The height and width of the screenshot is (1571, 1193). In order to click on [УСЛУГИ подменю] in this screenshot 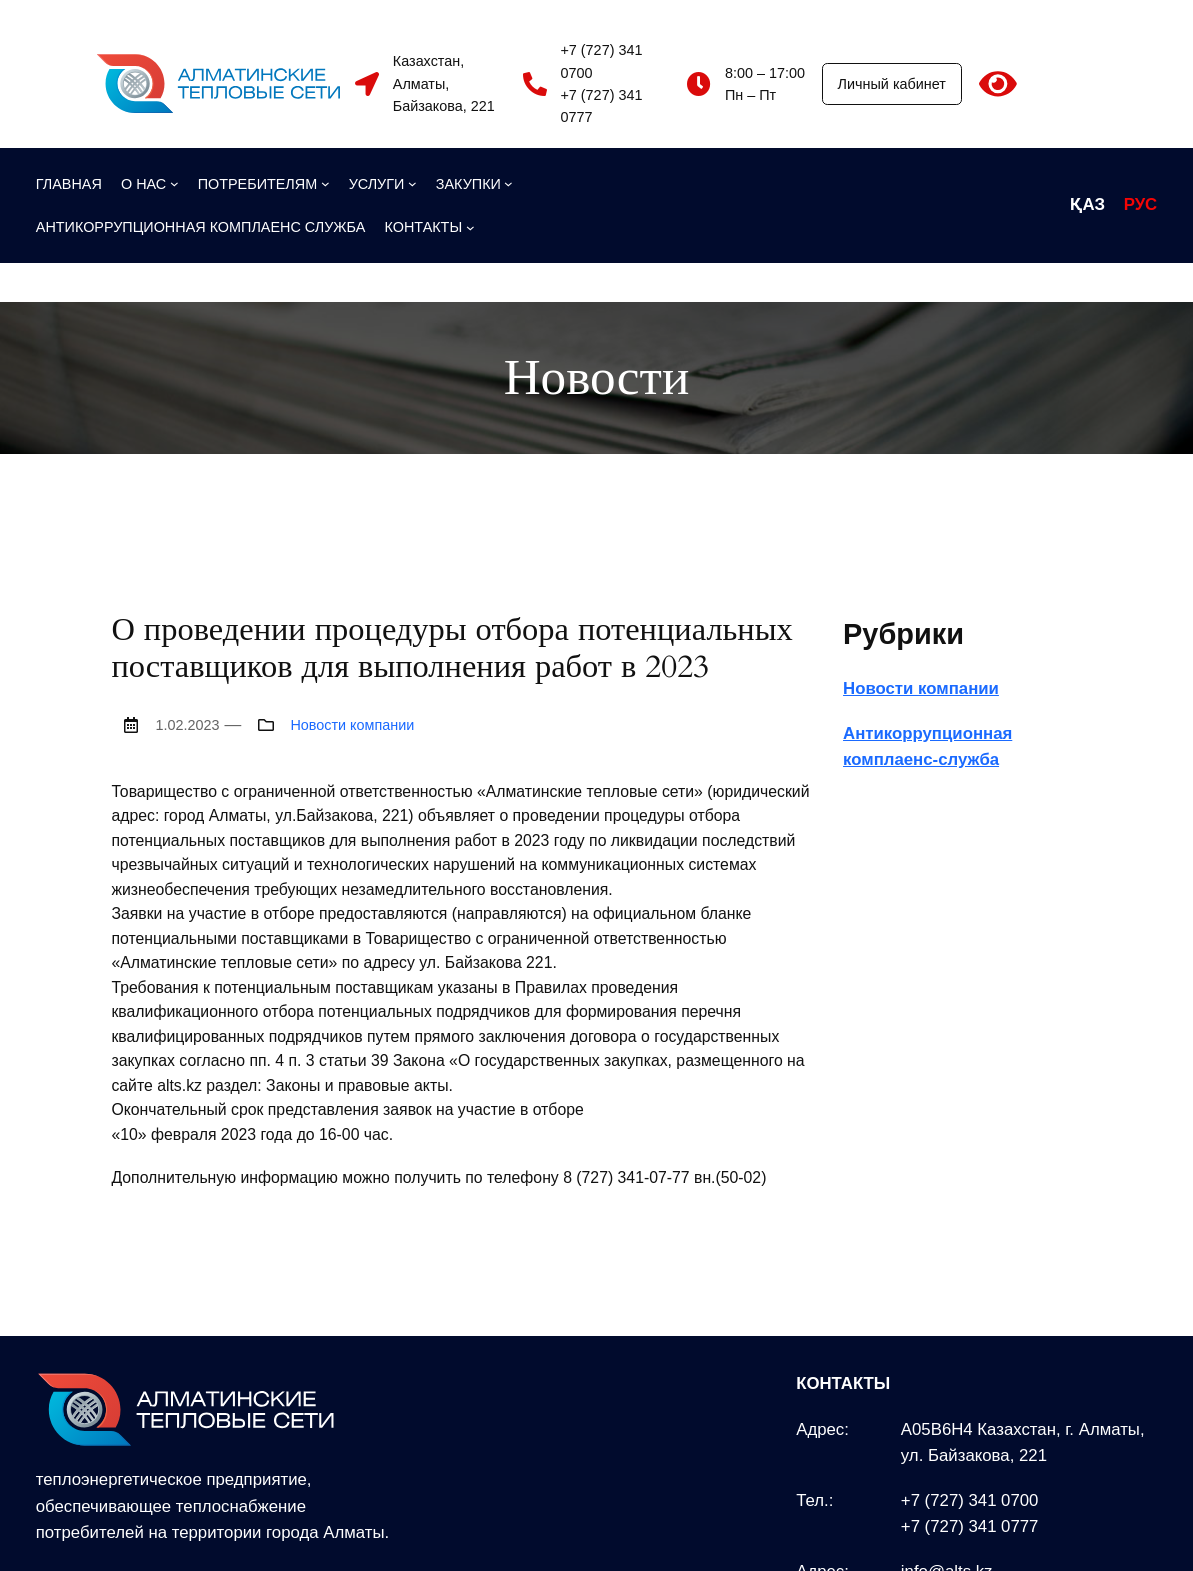, I will do `click(383, 184)`.